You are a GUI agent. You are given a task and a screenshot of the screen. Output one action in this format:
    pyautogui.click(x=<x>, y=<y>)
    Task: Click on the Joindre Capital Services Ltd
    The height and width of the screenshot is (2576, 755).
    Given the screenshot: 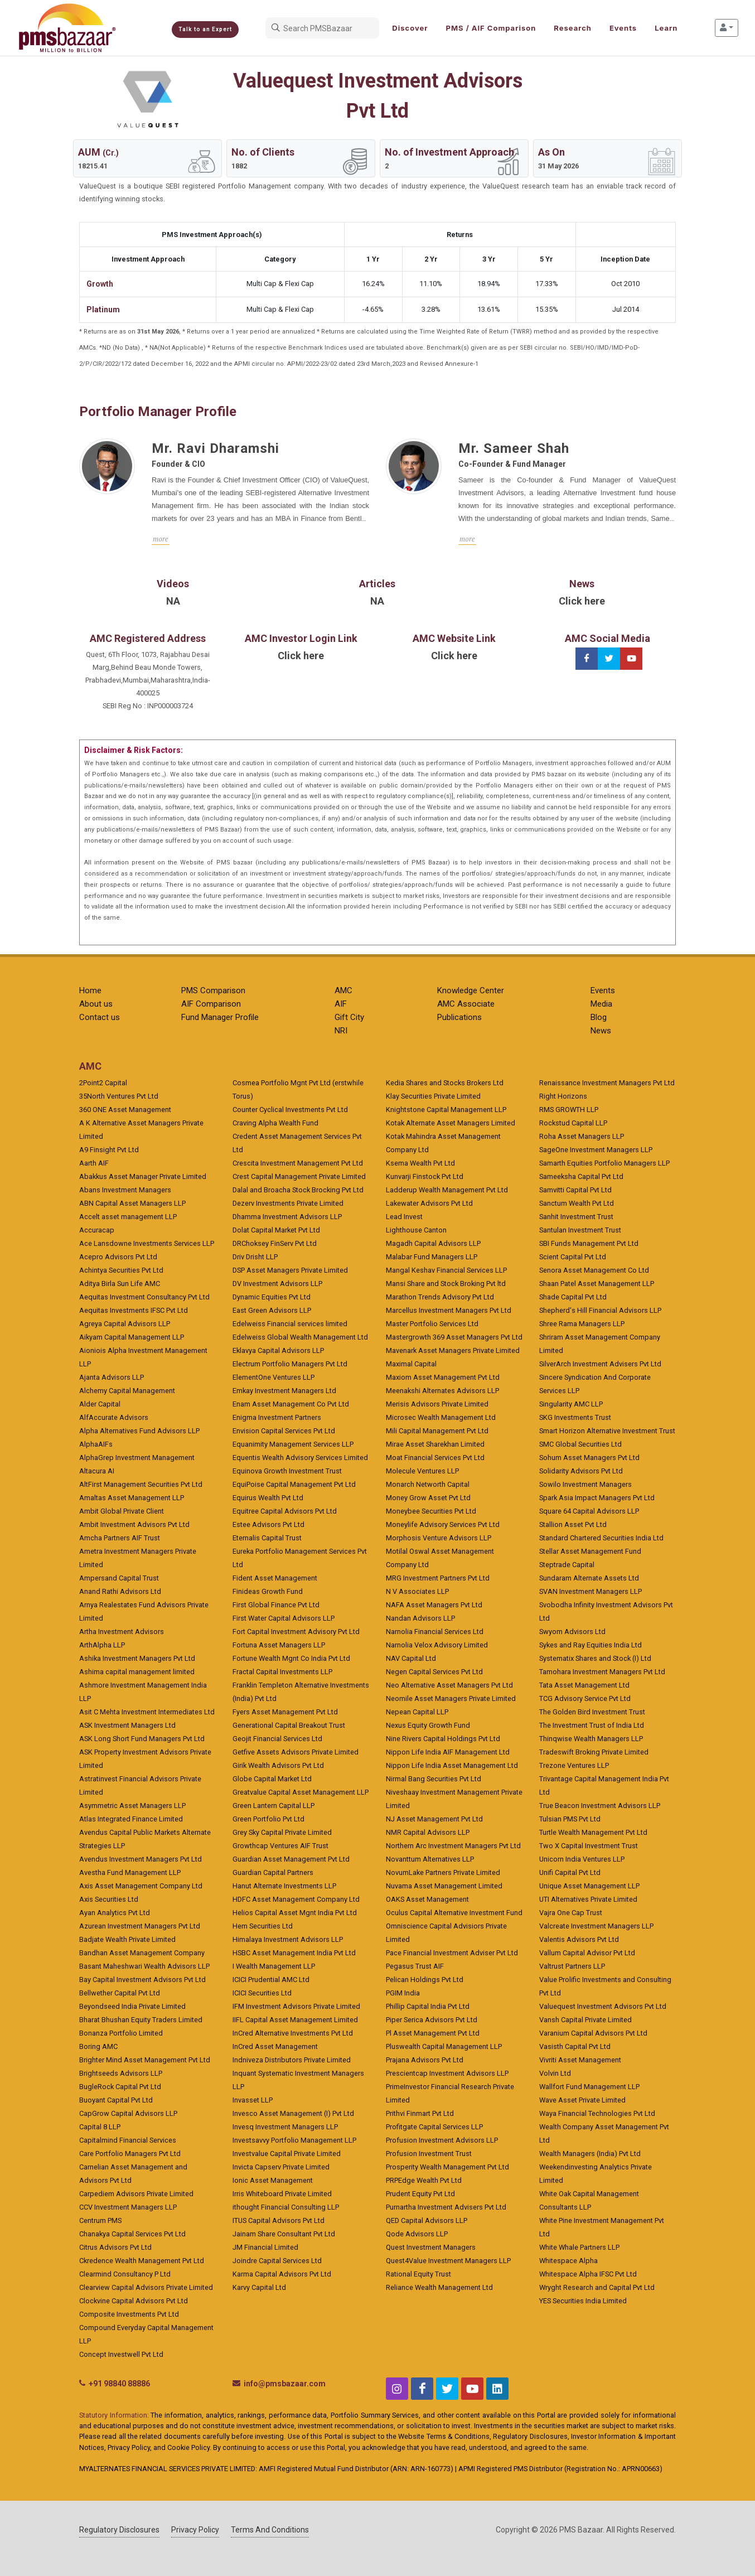 What is the action you would take?
    pyautogui.click(x=277, y=2260)
    